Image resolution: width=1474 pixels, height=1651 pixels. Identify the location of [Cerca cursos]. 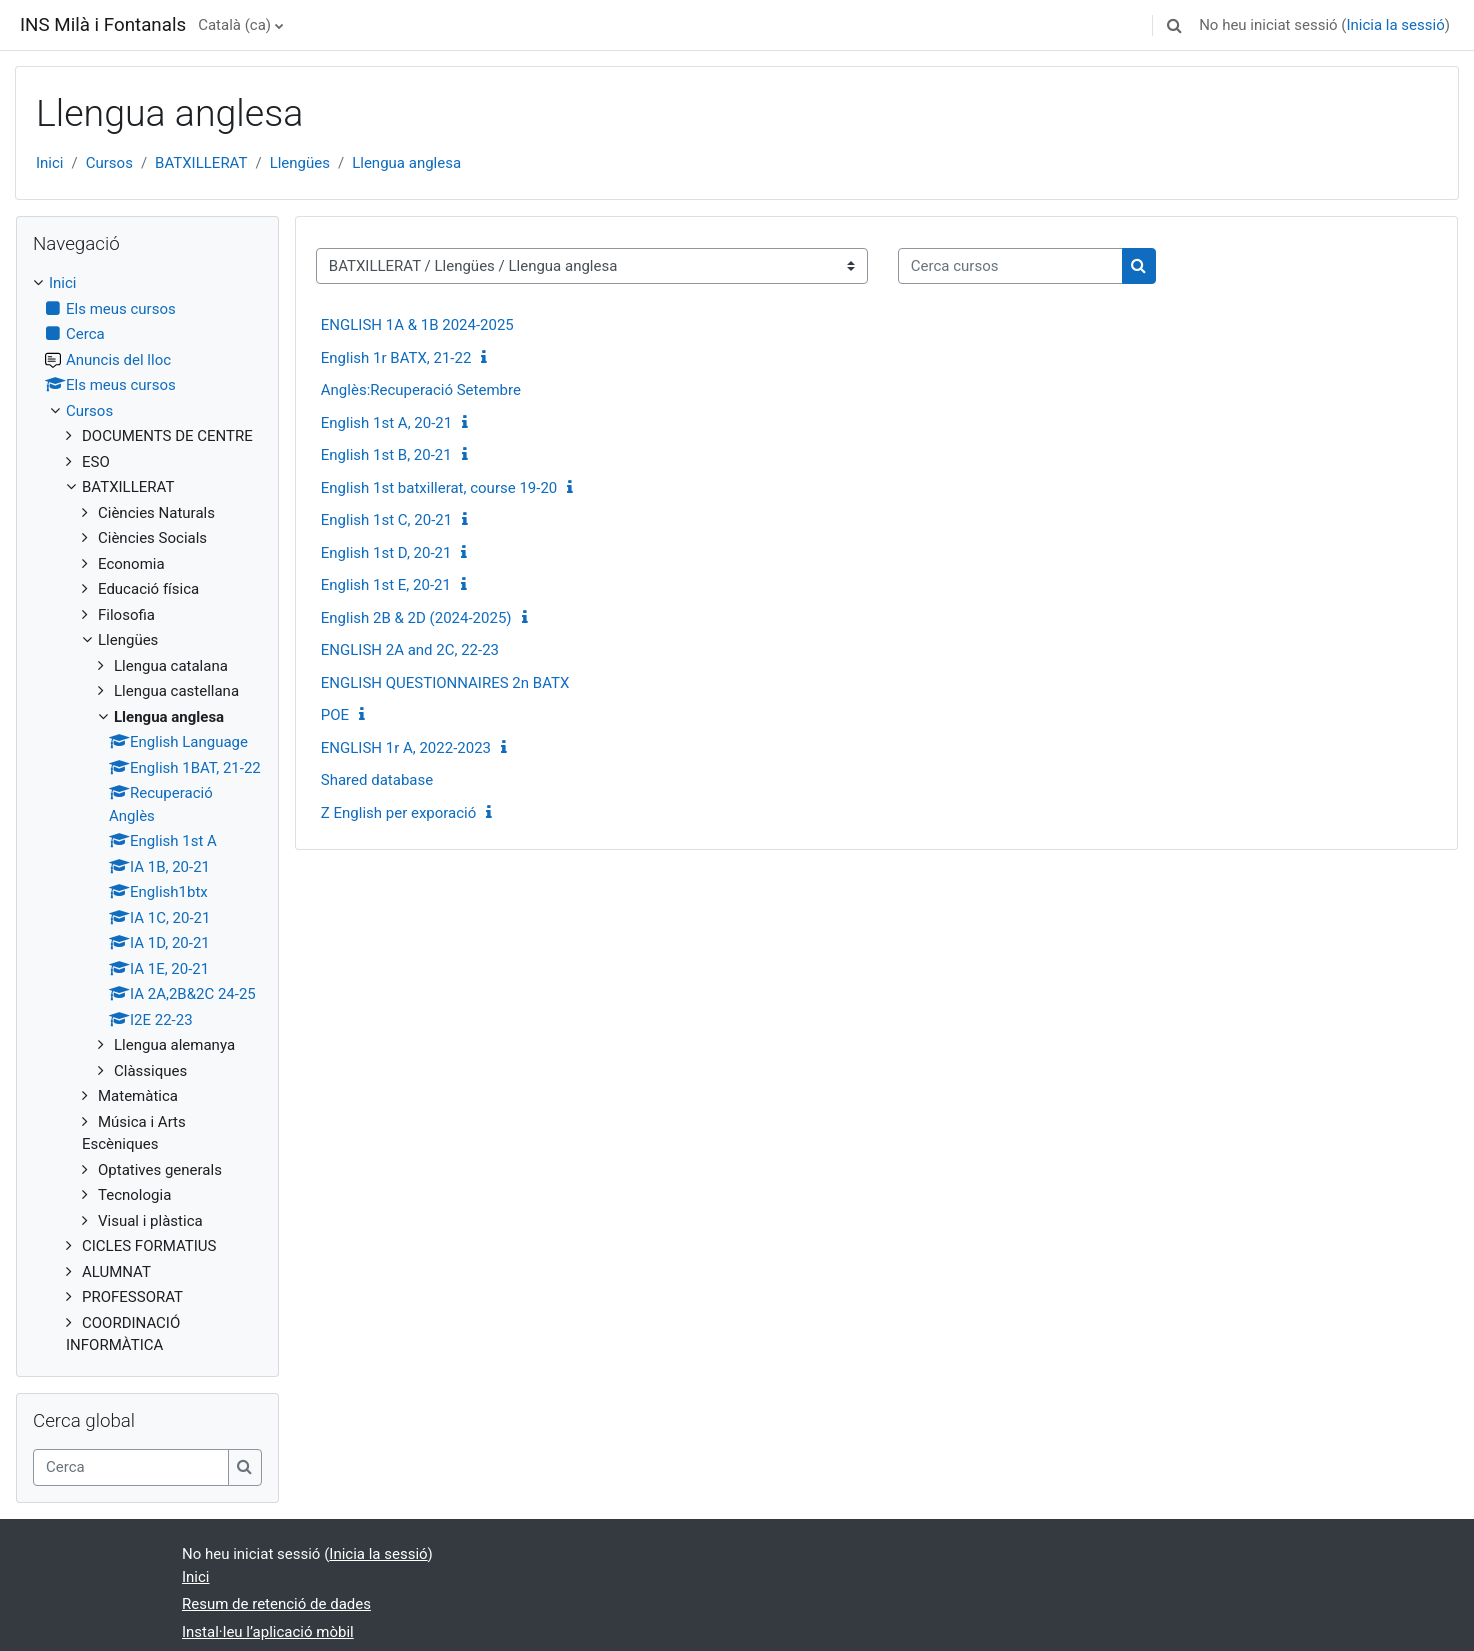
(1010, 266).